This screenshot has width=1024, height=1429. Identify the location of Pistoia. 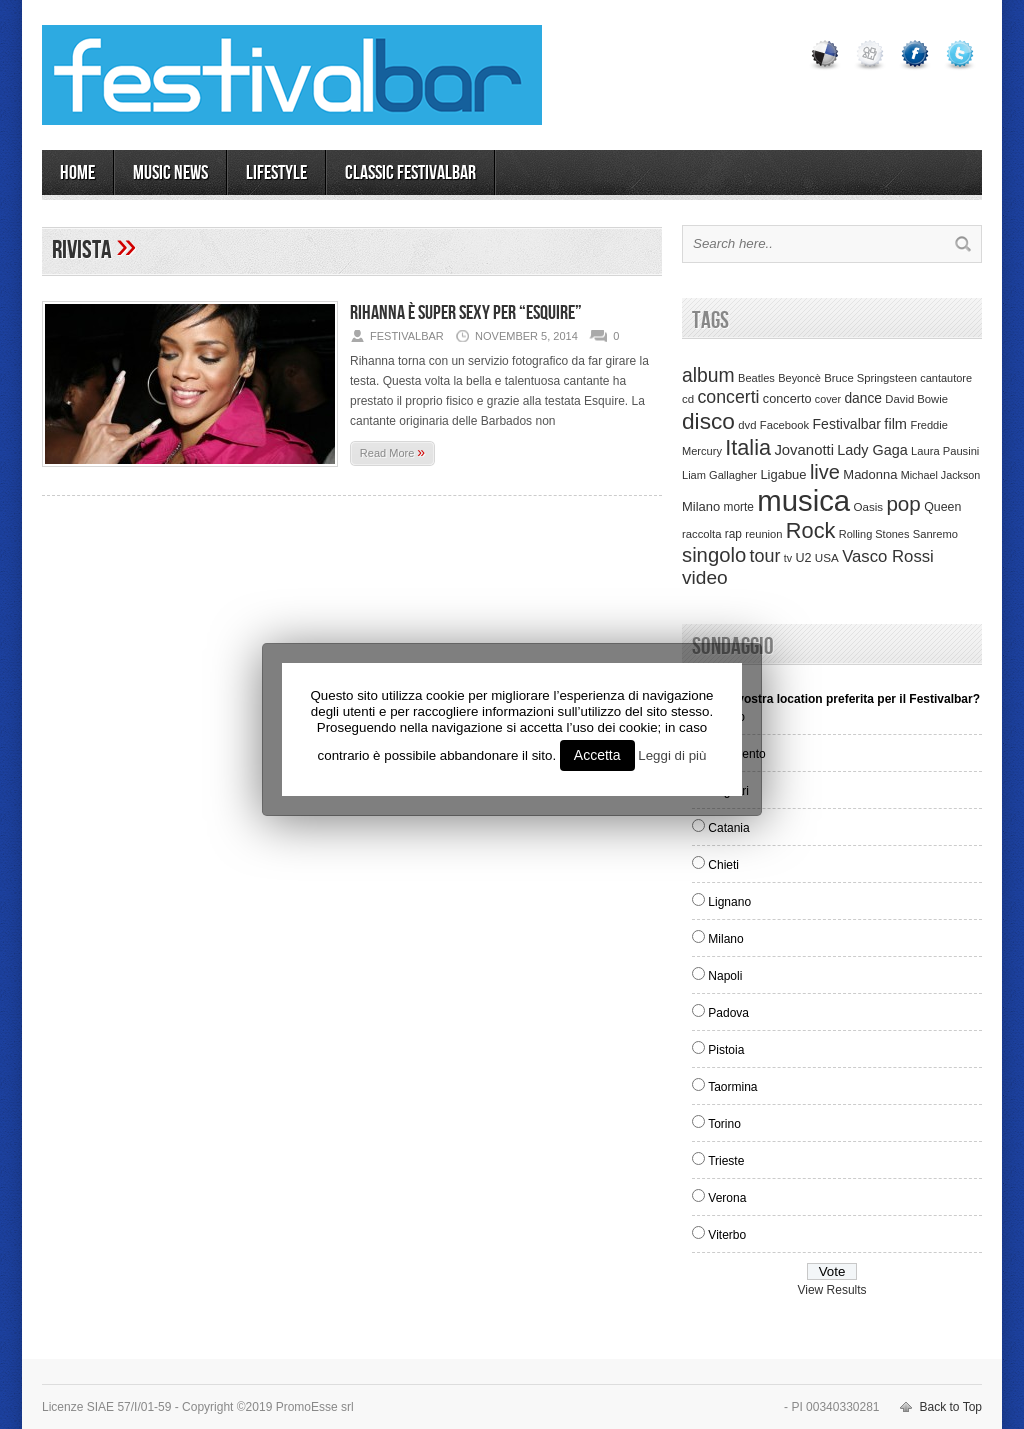
(726, 1050).